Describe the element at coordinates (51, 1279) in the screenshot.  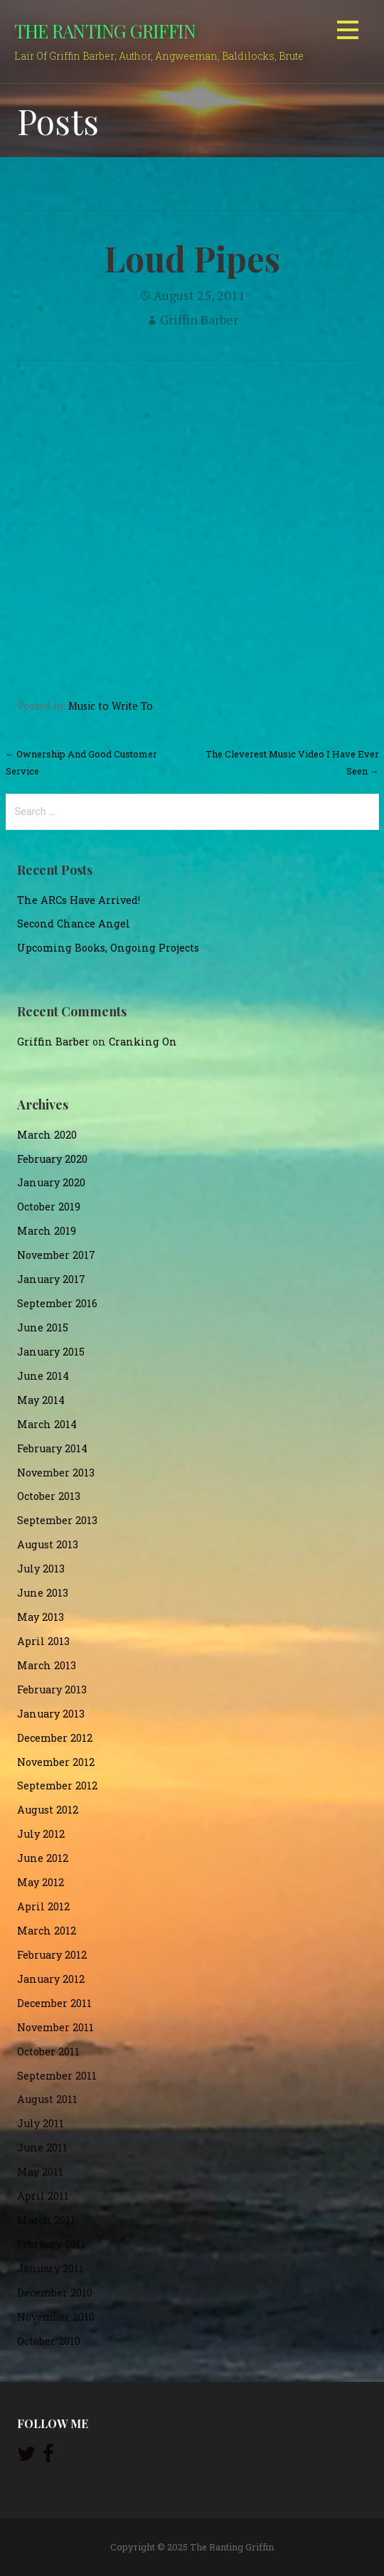
I see `January 2017` at that location.